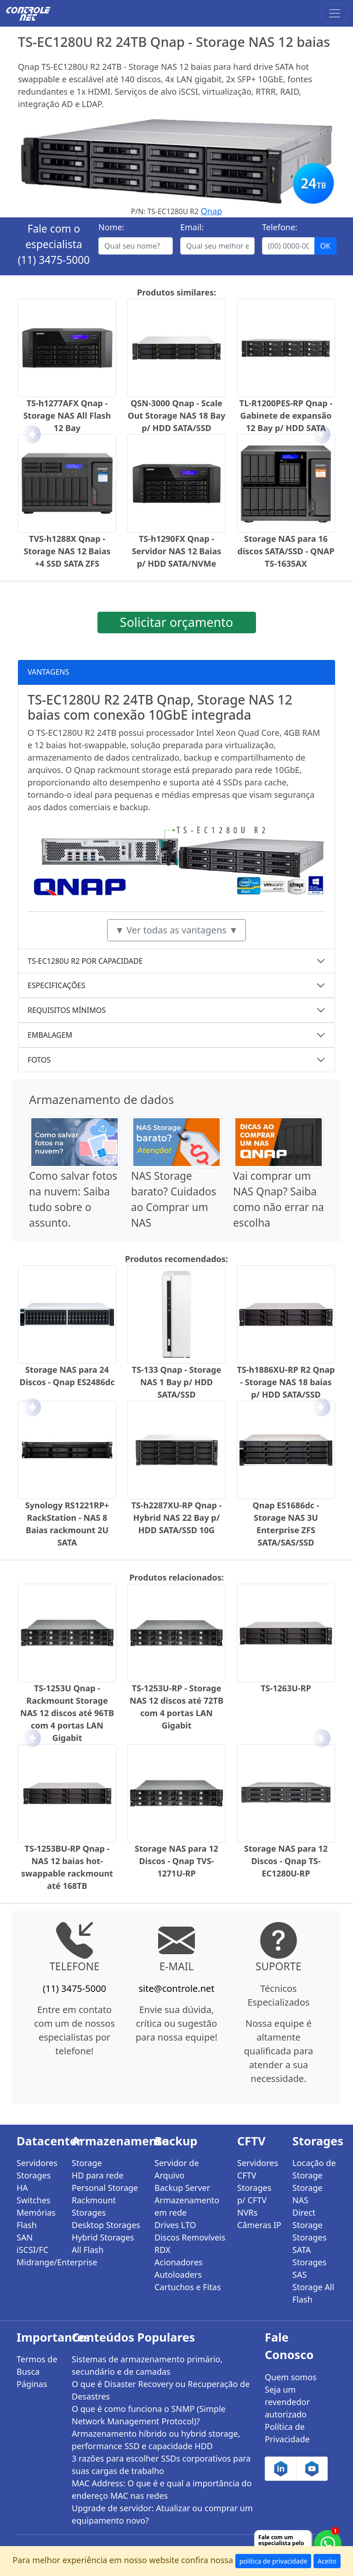 The image size is (353, 2576). What do you see at coordinates (56, 985) in the screenshot?
I see `ESPECIFICAÇÕES` at bounding box center [56, 985].